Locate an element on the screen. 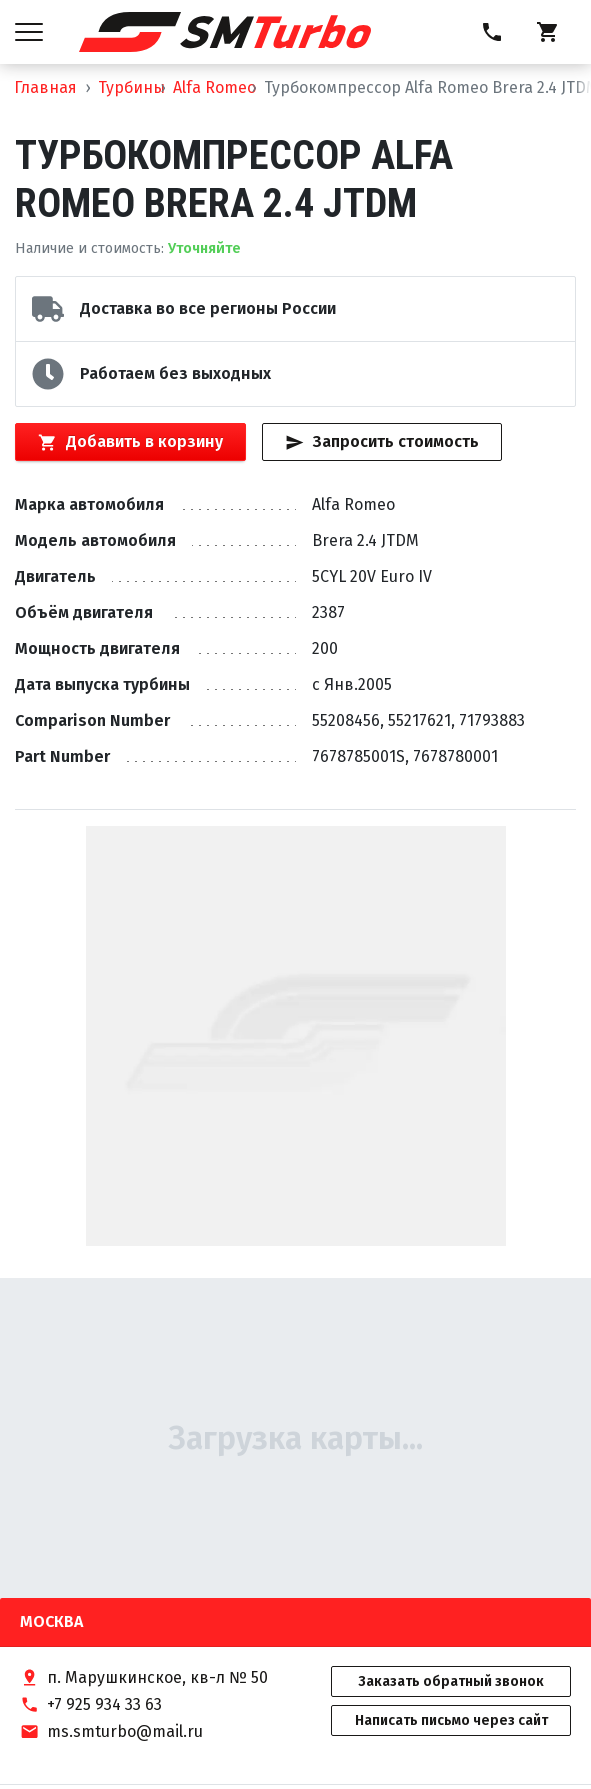 The image size is (591, 1789). Заказать обратный звонок is located at coordinates (451, 1681).